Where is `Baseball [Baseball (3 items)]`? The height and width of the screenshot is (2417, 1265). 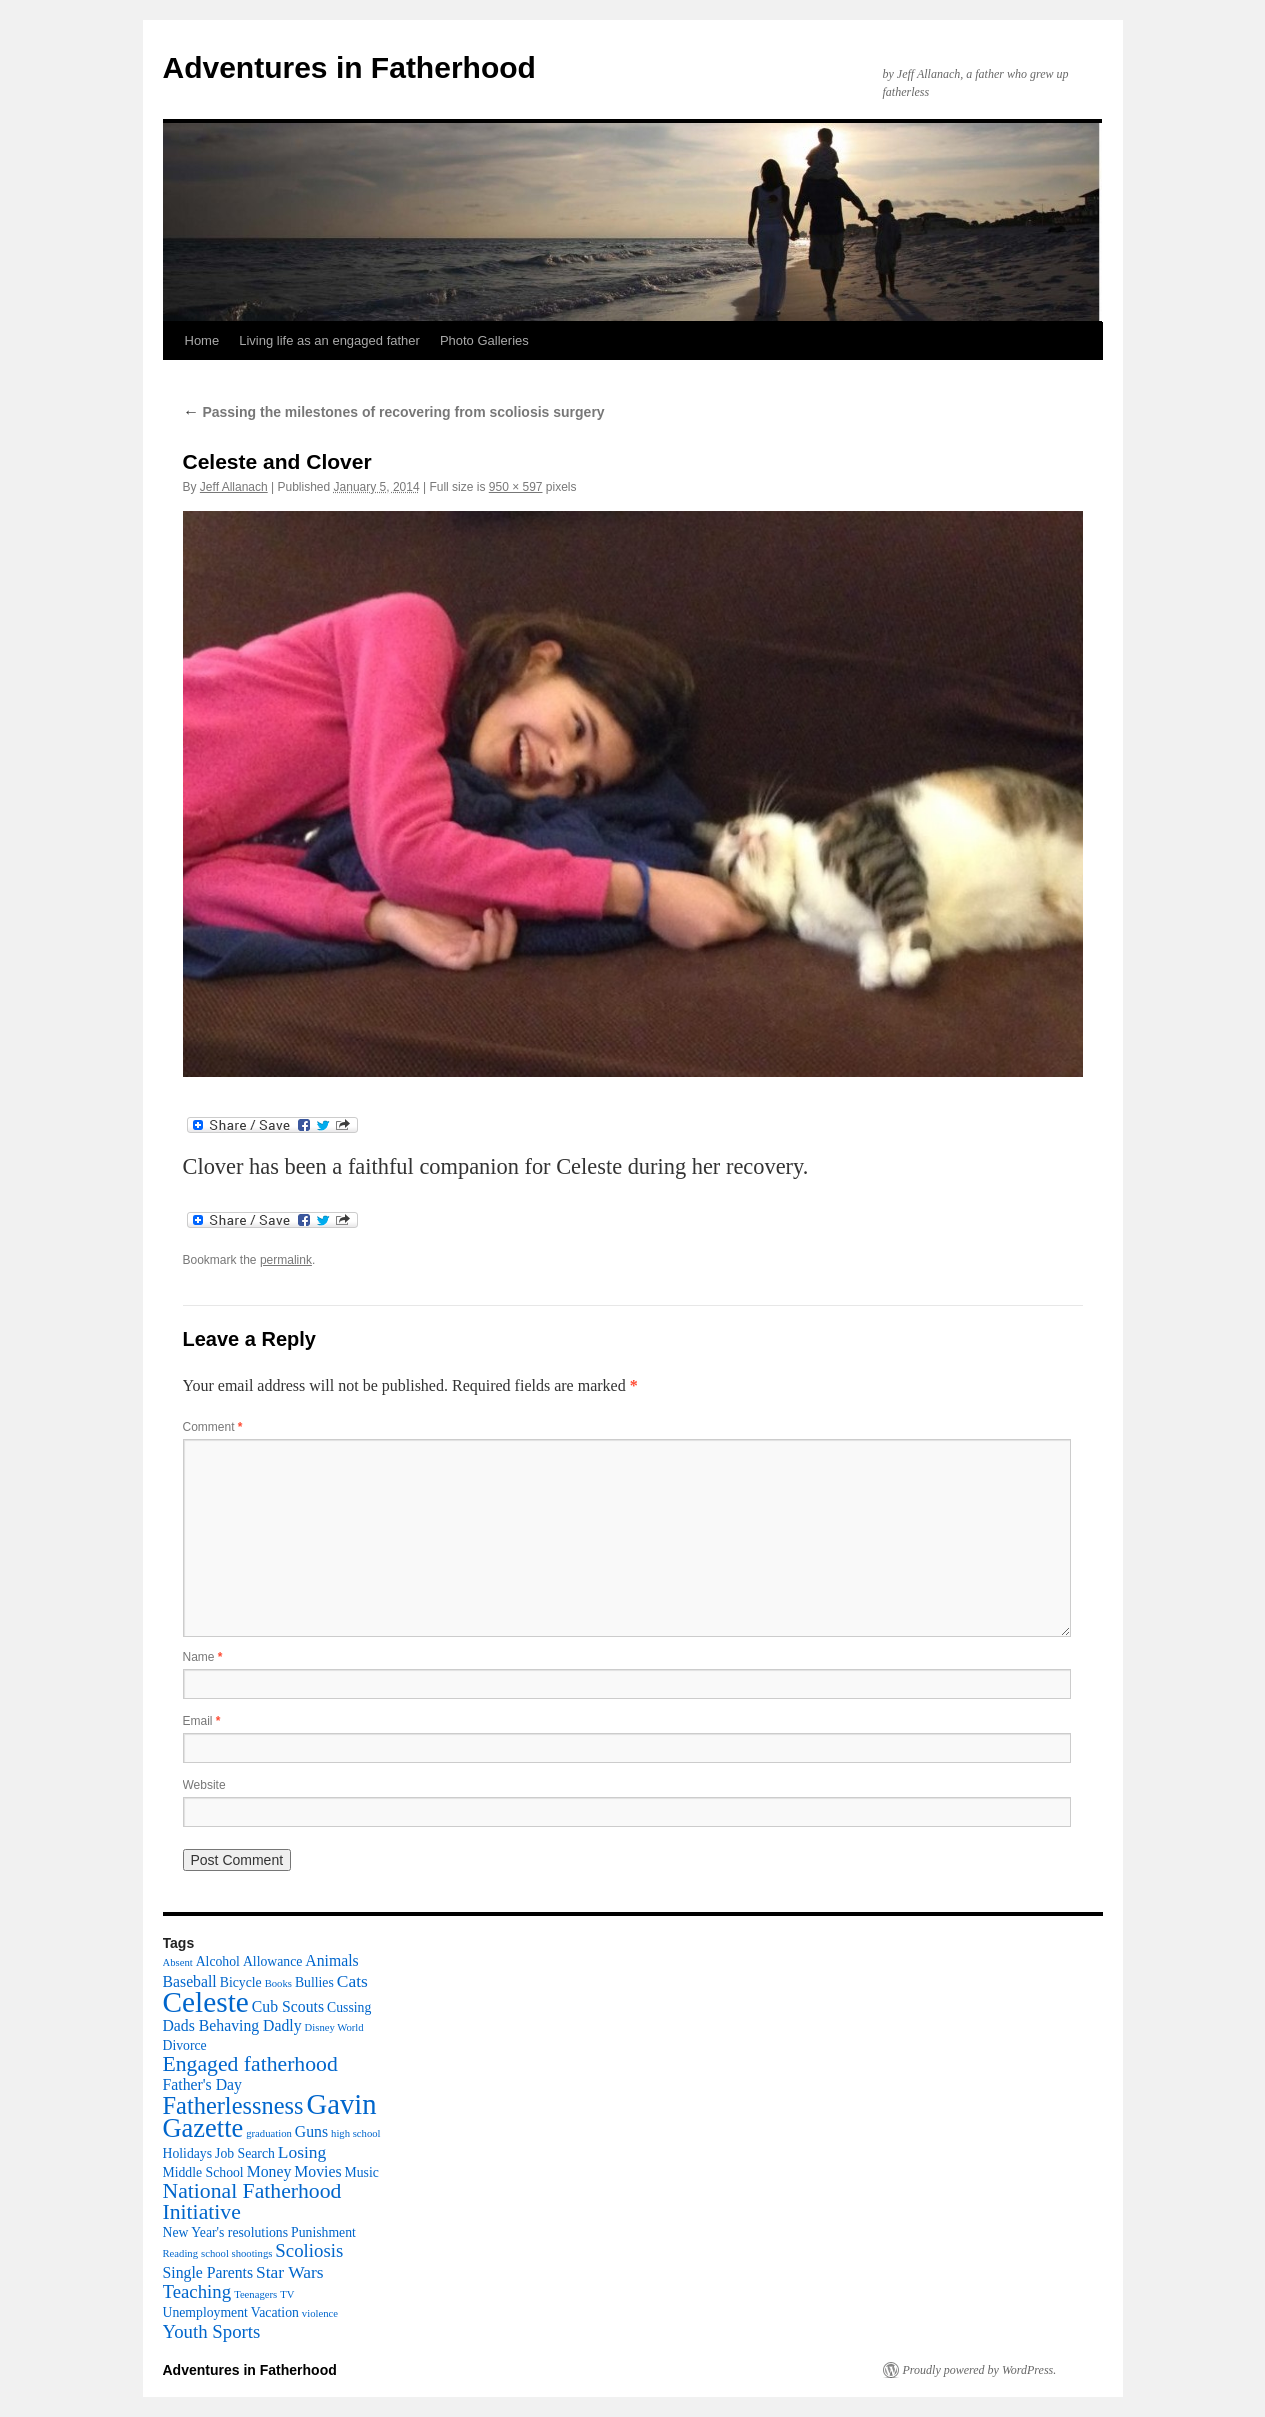 Baseball [Baseball (3 items)] is located at coordinates (190, 1981).